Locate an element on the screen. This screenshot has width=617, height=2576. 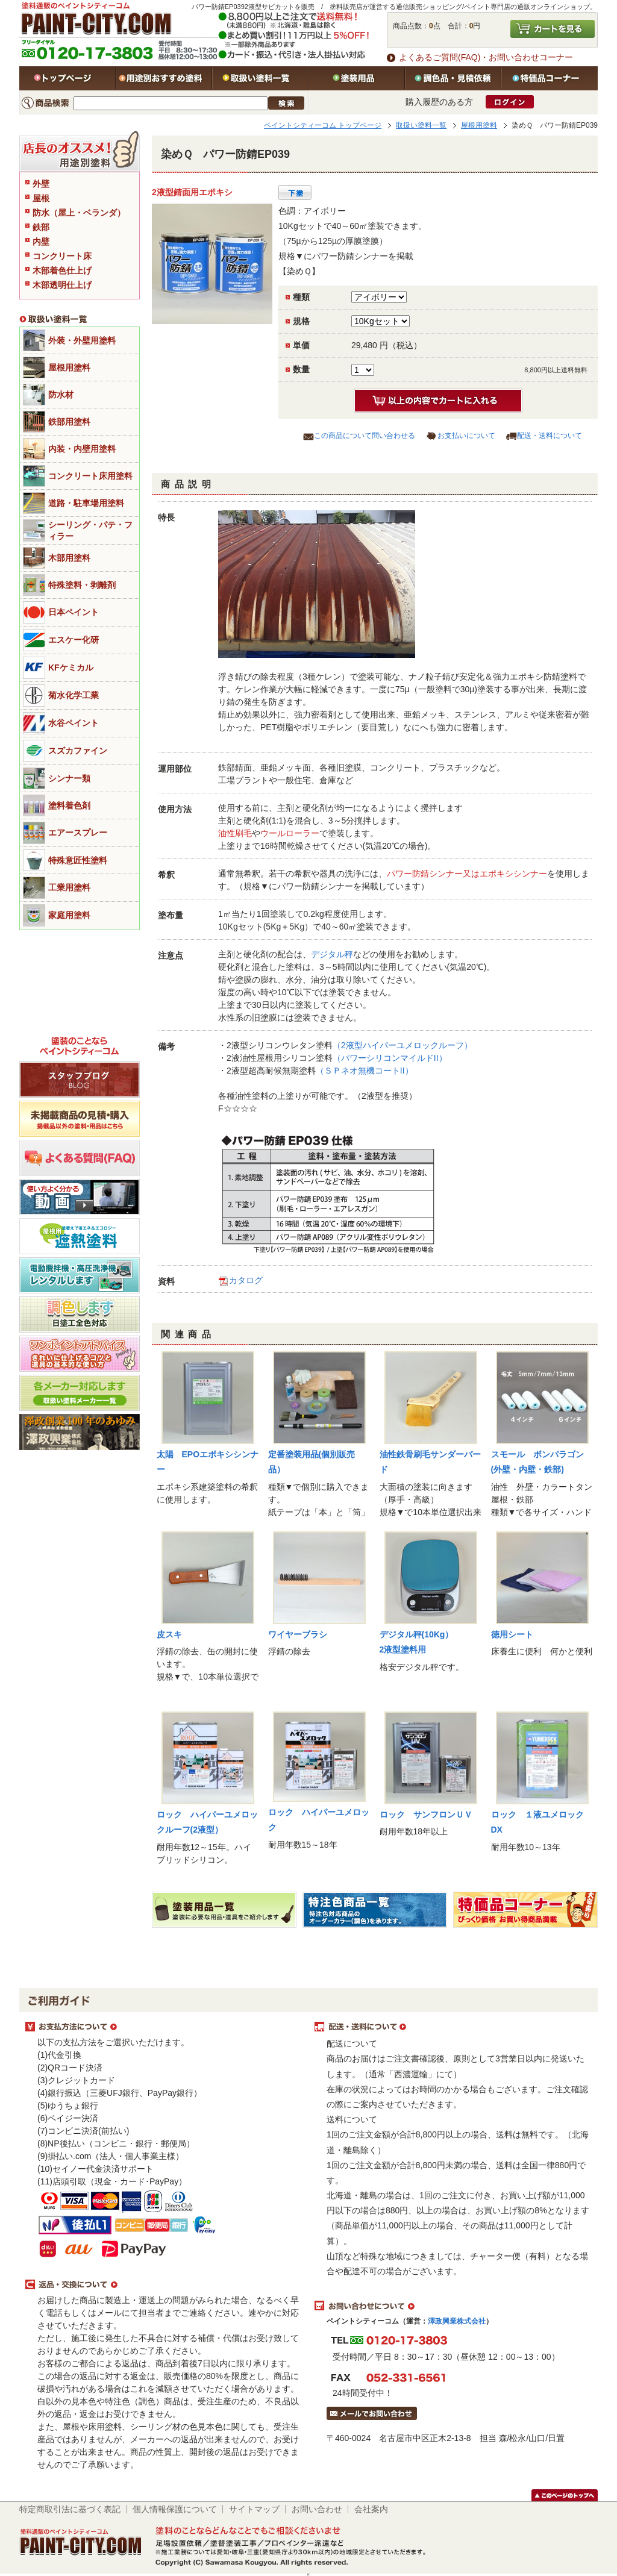
カタログ is located at coordinates (246, 1280).